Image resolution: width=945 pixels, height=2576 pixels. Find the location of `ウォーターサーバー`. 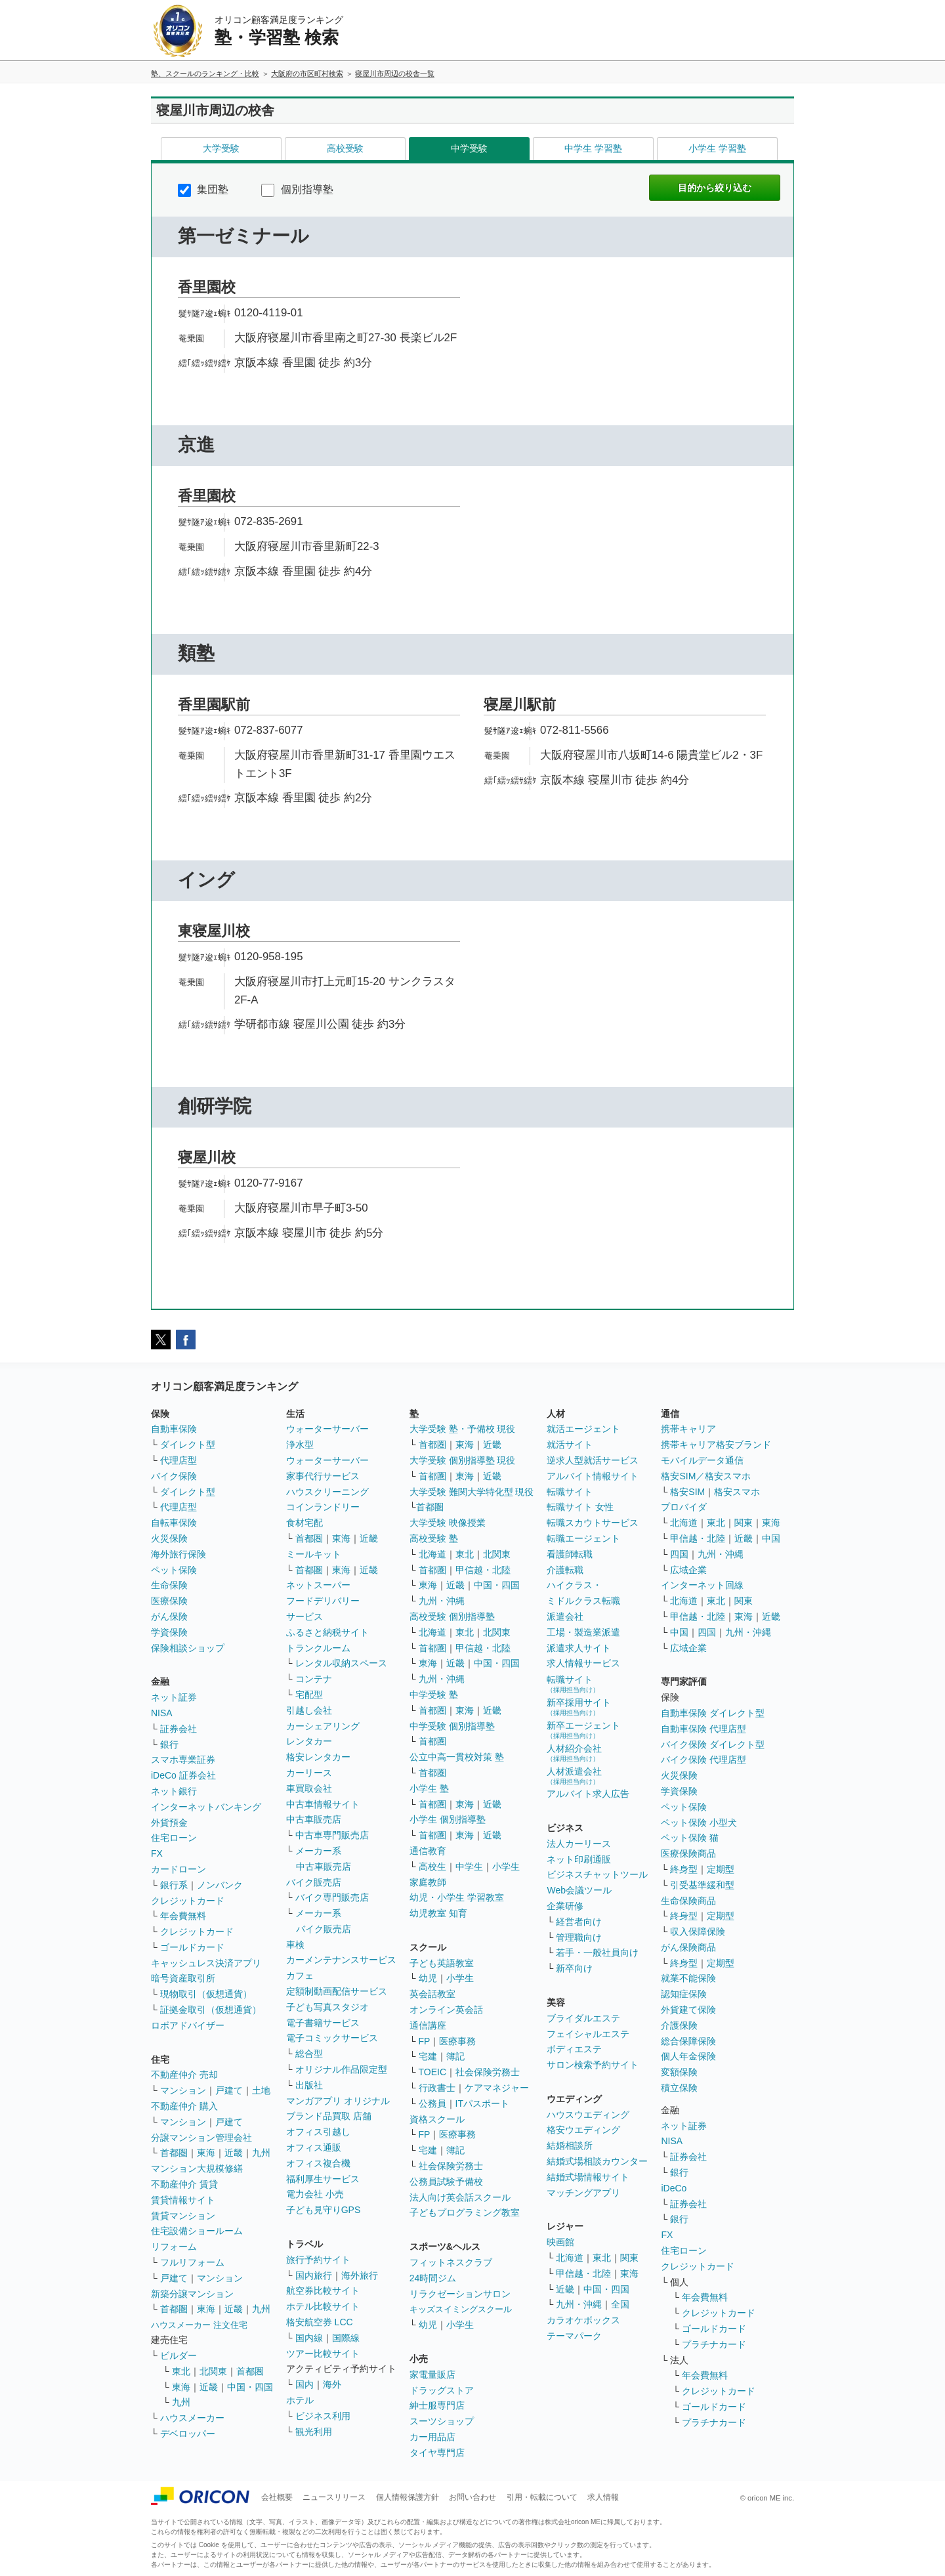

ウォーターサーバー is located at coordinates (327, 1429).